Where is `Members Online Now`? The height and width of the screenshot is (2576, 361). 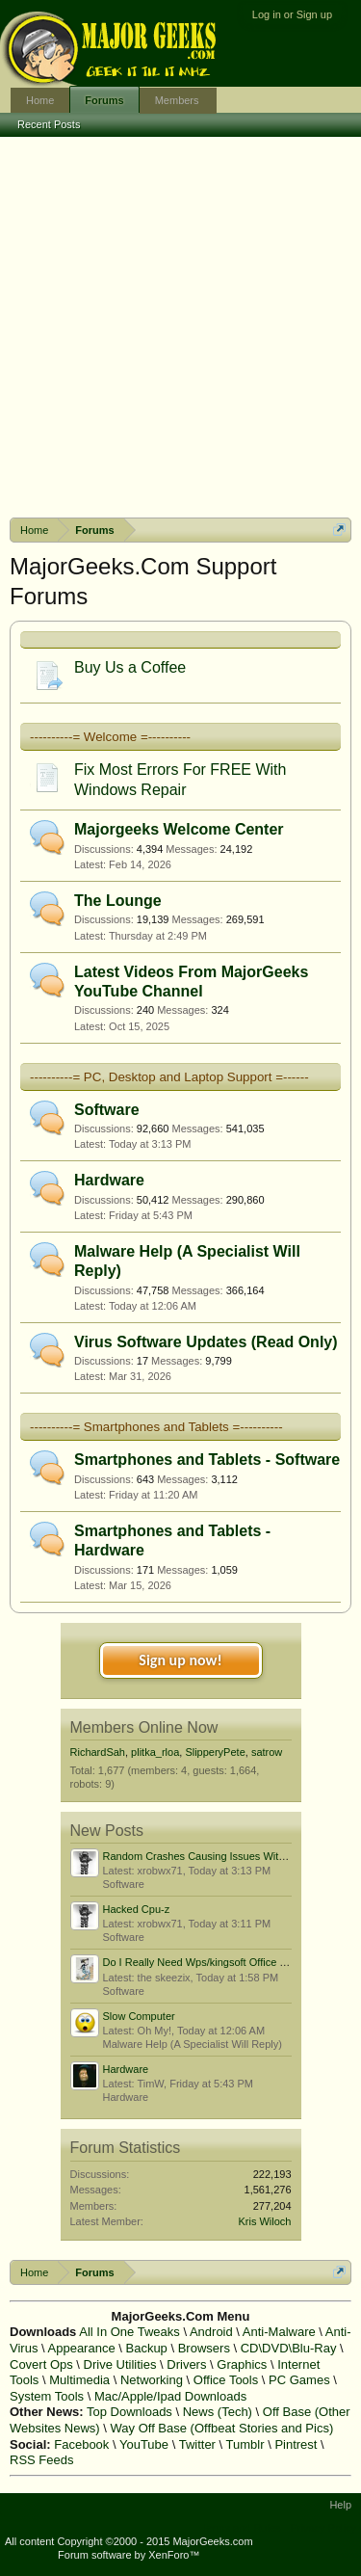 Members Online Now is located at coordinates (144, 1727).